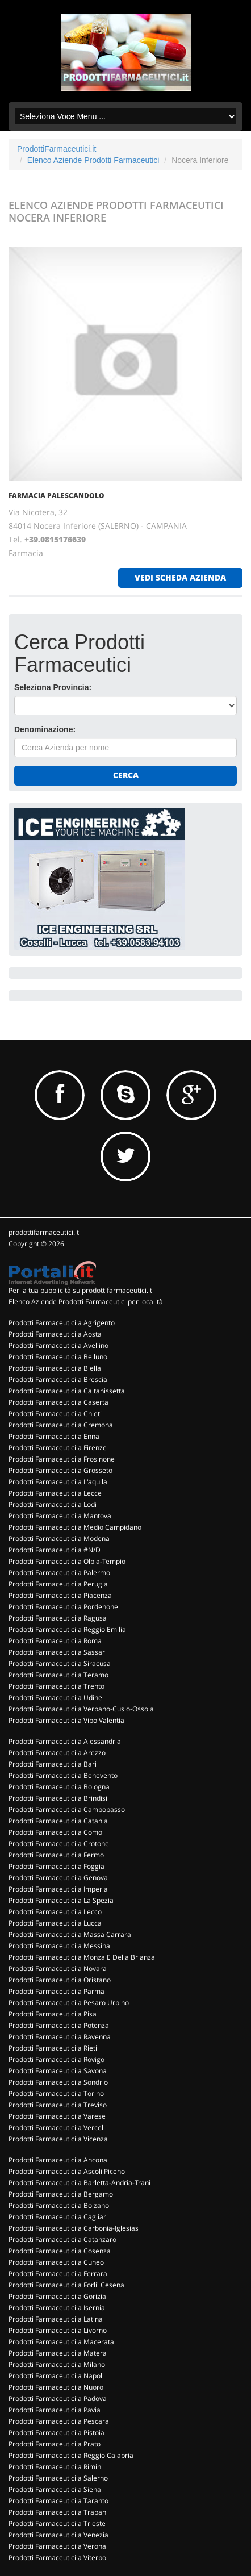 This screenshot has width=251, height=2576. I want to click on Prodotti Farmaceutici a Treviso, so click(58, 2105).